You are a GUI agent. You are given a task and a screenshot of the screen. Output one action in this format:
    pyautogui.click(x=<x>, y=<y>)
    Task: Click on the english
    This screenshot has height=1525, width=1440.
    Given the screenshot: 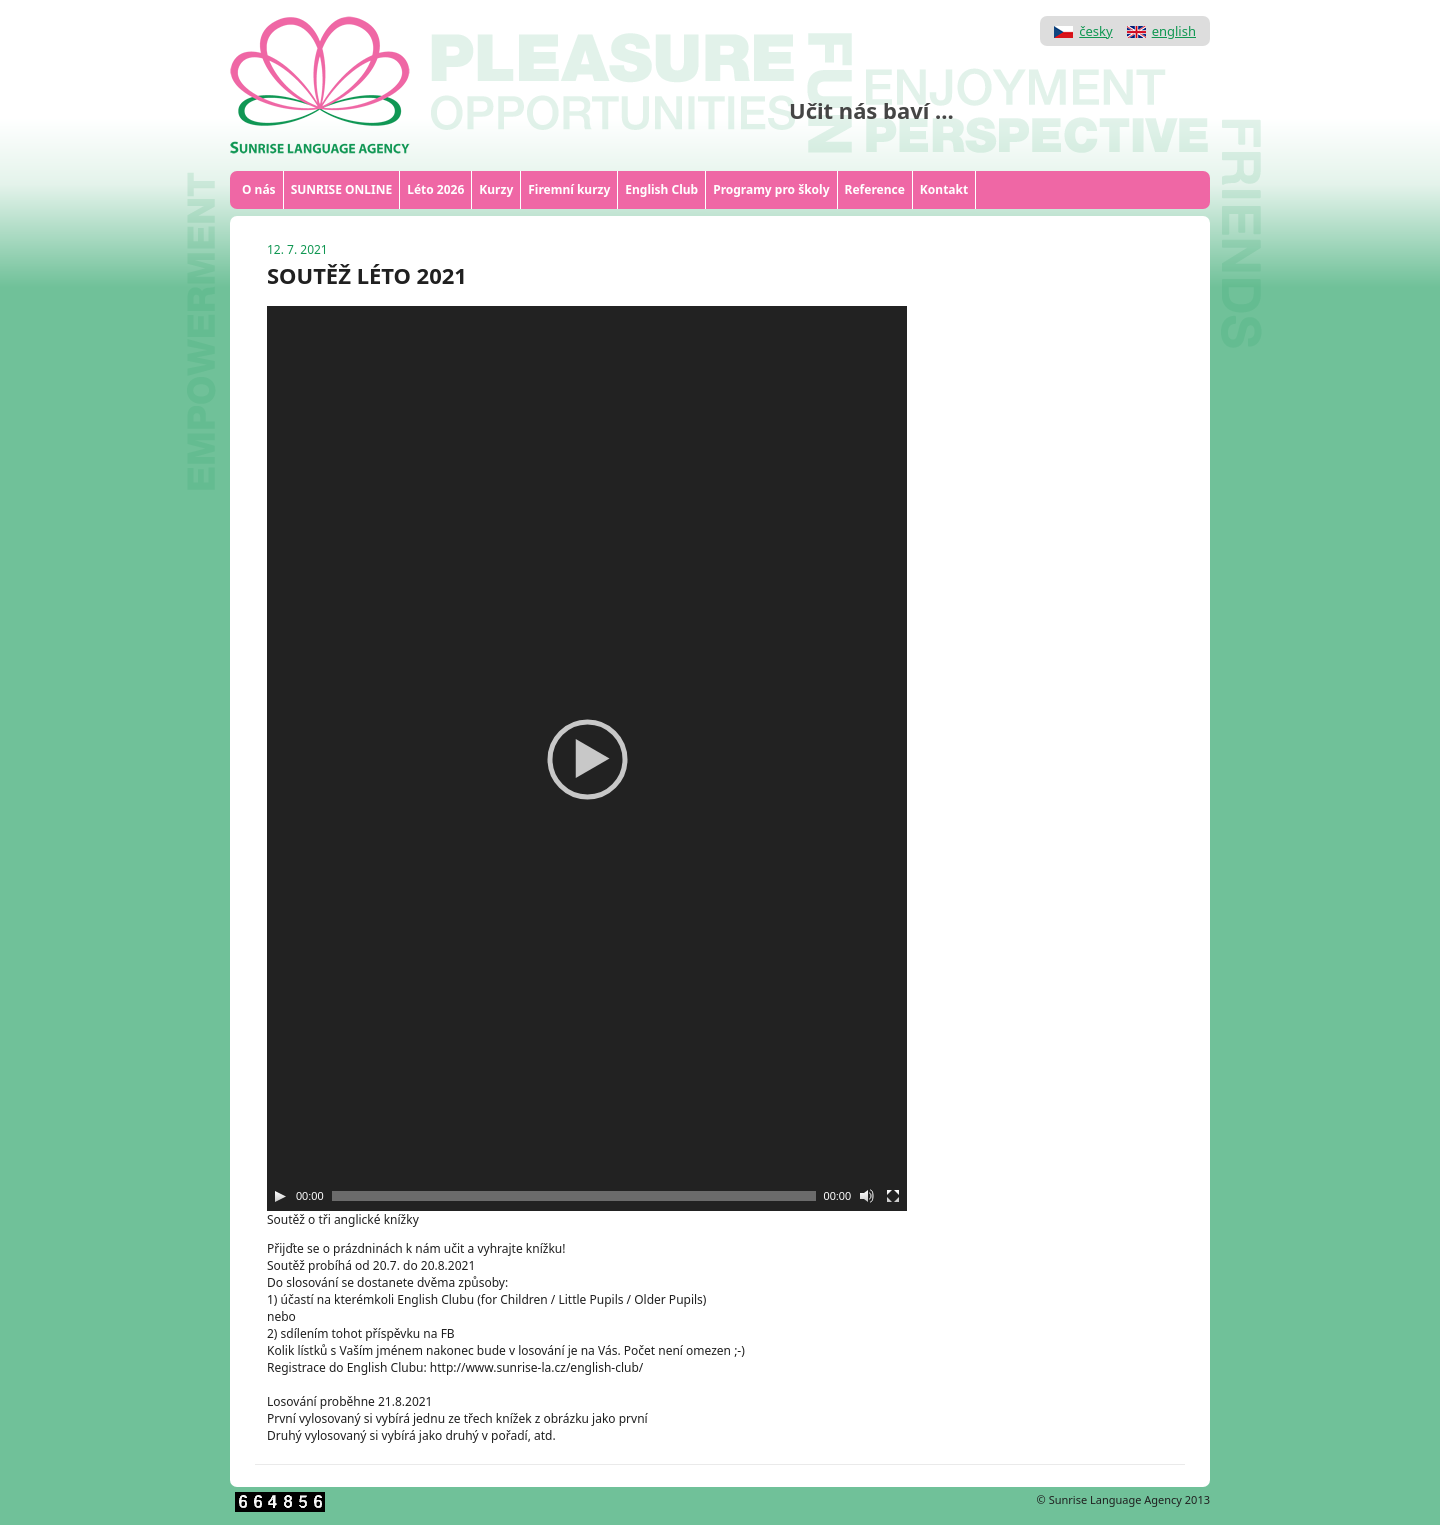 What is the action you would take?
    pyautogui.click(x=1174, y=31)
    